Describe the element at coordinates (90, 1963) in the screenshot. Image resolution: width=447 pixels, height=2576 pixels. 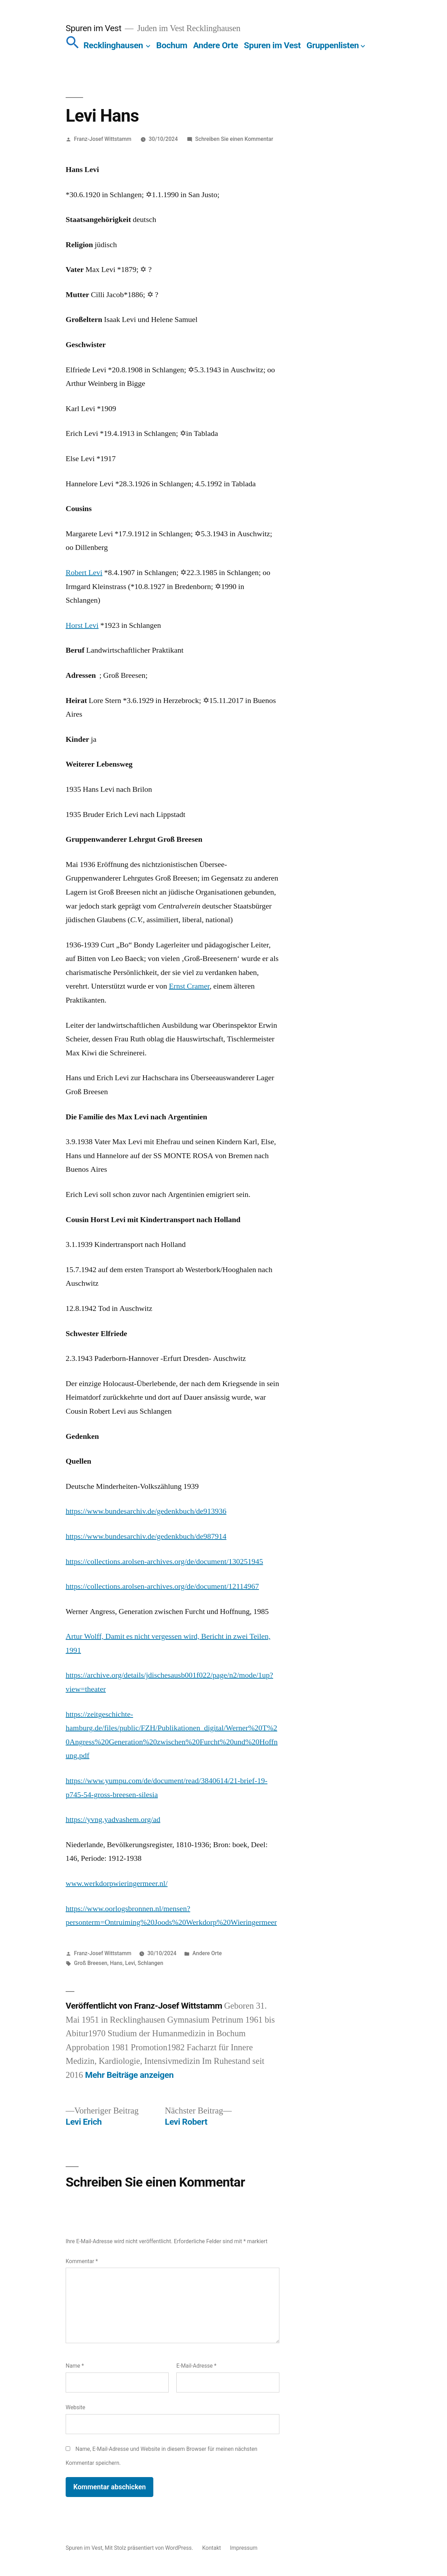
I see `Groß Breesen` at that location.